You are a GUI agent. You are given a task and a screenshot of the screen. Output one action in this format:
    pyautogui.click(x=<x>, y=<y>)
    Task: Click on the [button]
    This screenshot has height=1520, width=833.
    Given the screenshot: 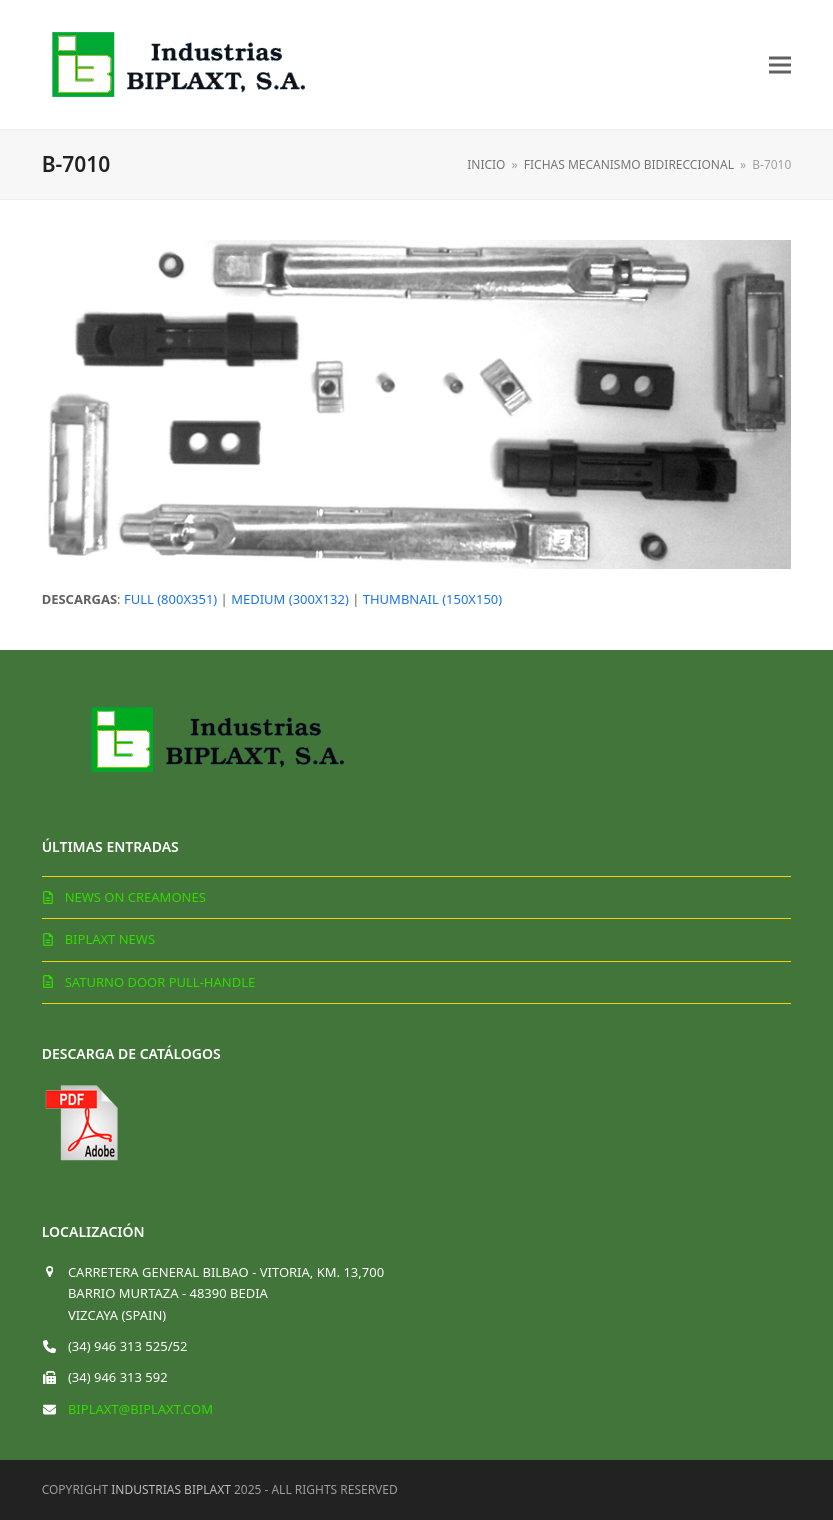 What is the action you would take?
    pyautogui.click(x=780, y=64)
    